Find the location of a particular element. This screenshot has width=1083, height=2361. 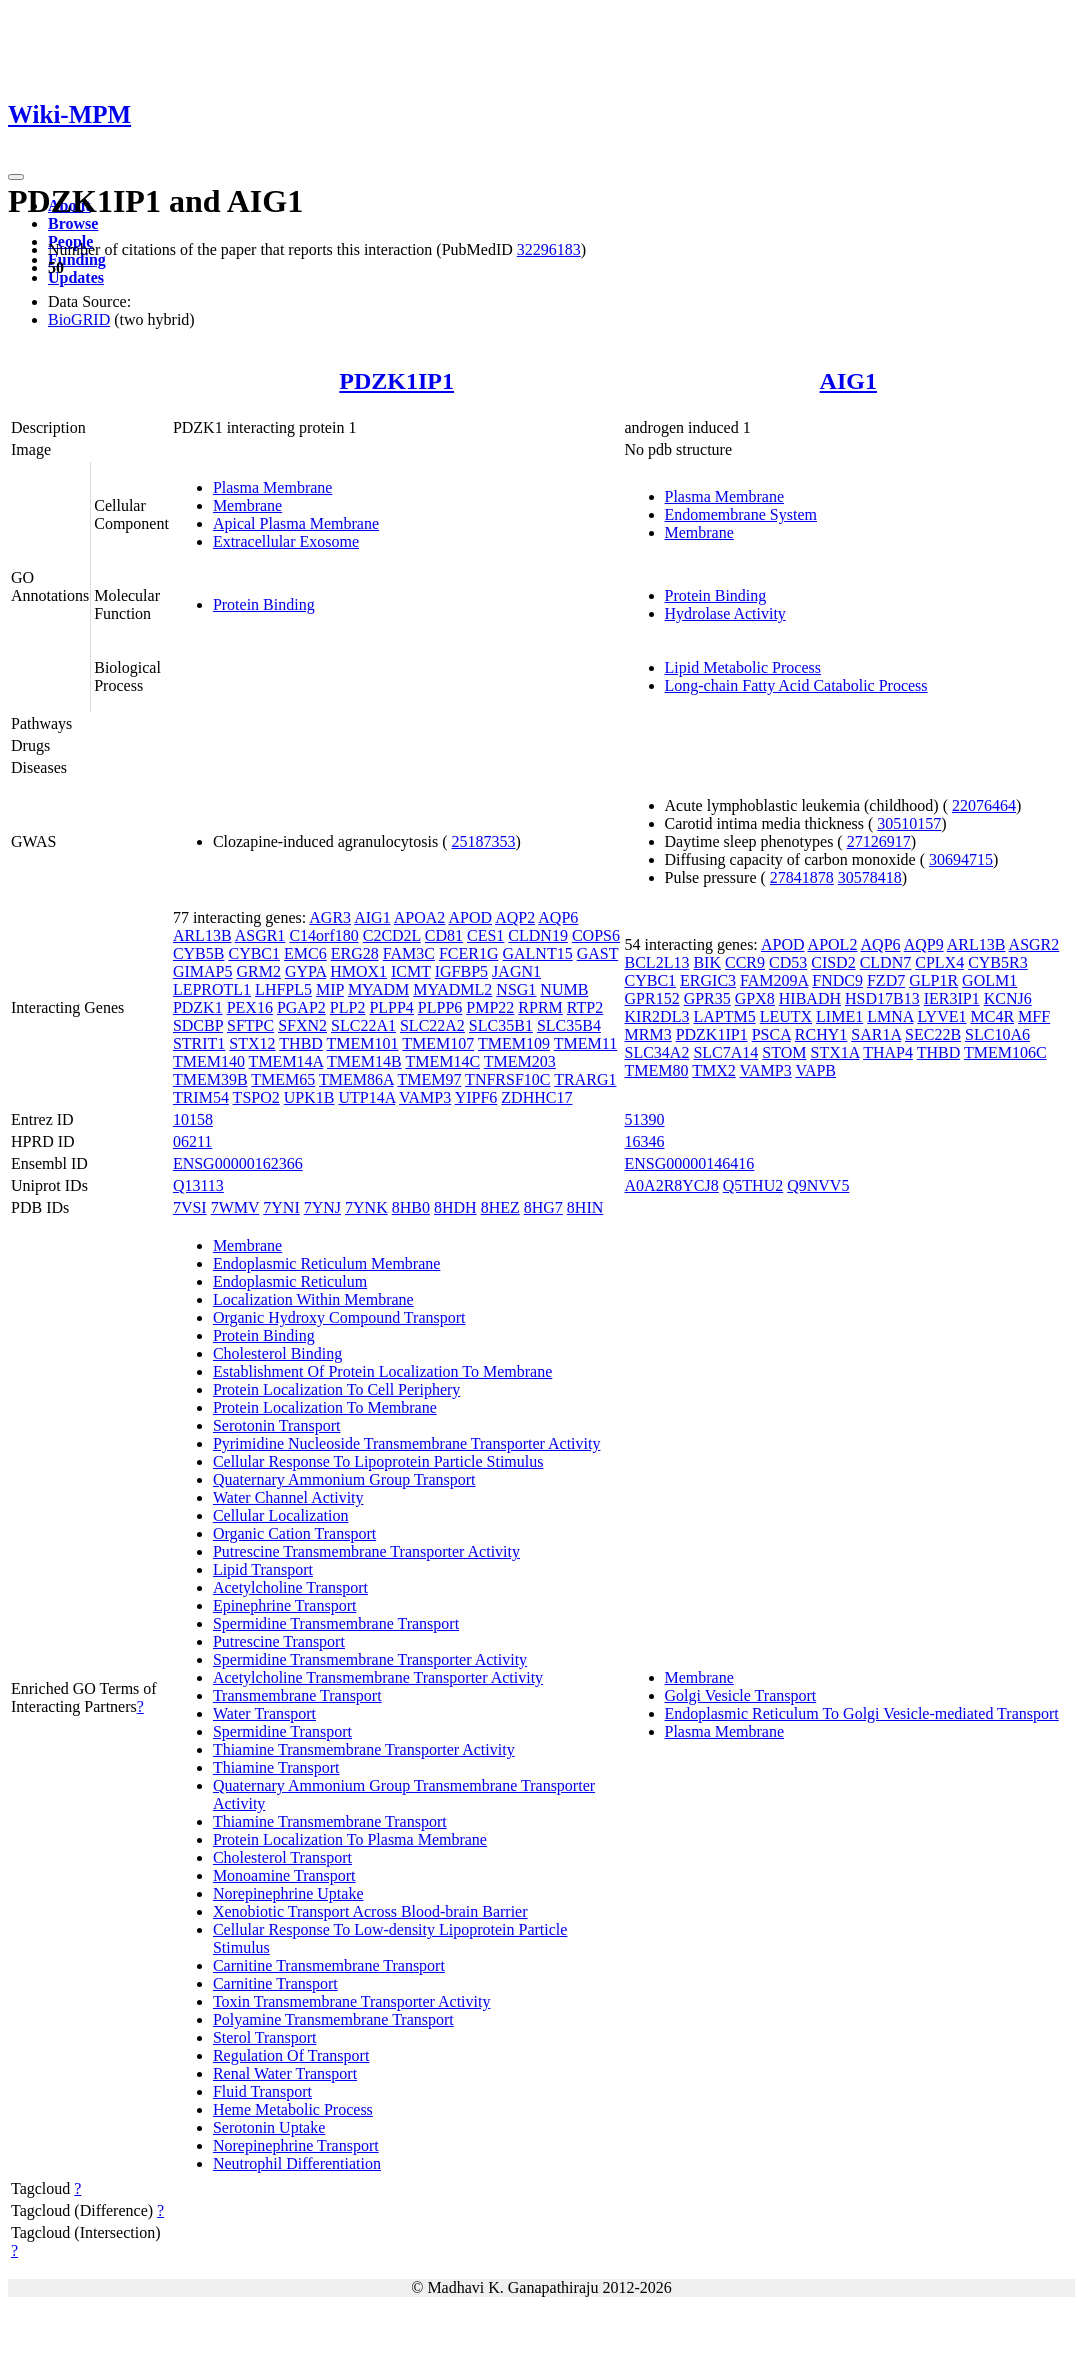

Norepinephrine Uptake is located at coordinates (288, 1893).